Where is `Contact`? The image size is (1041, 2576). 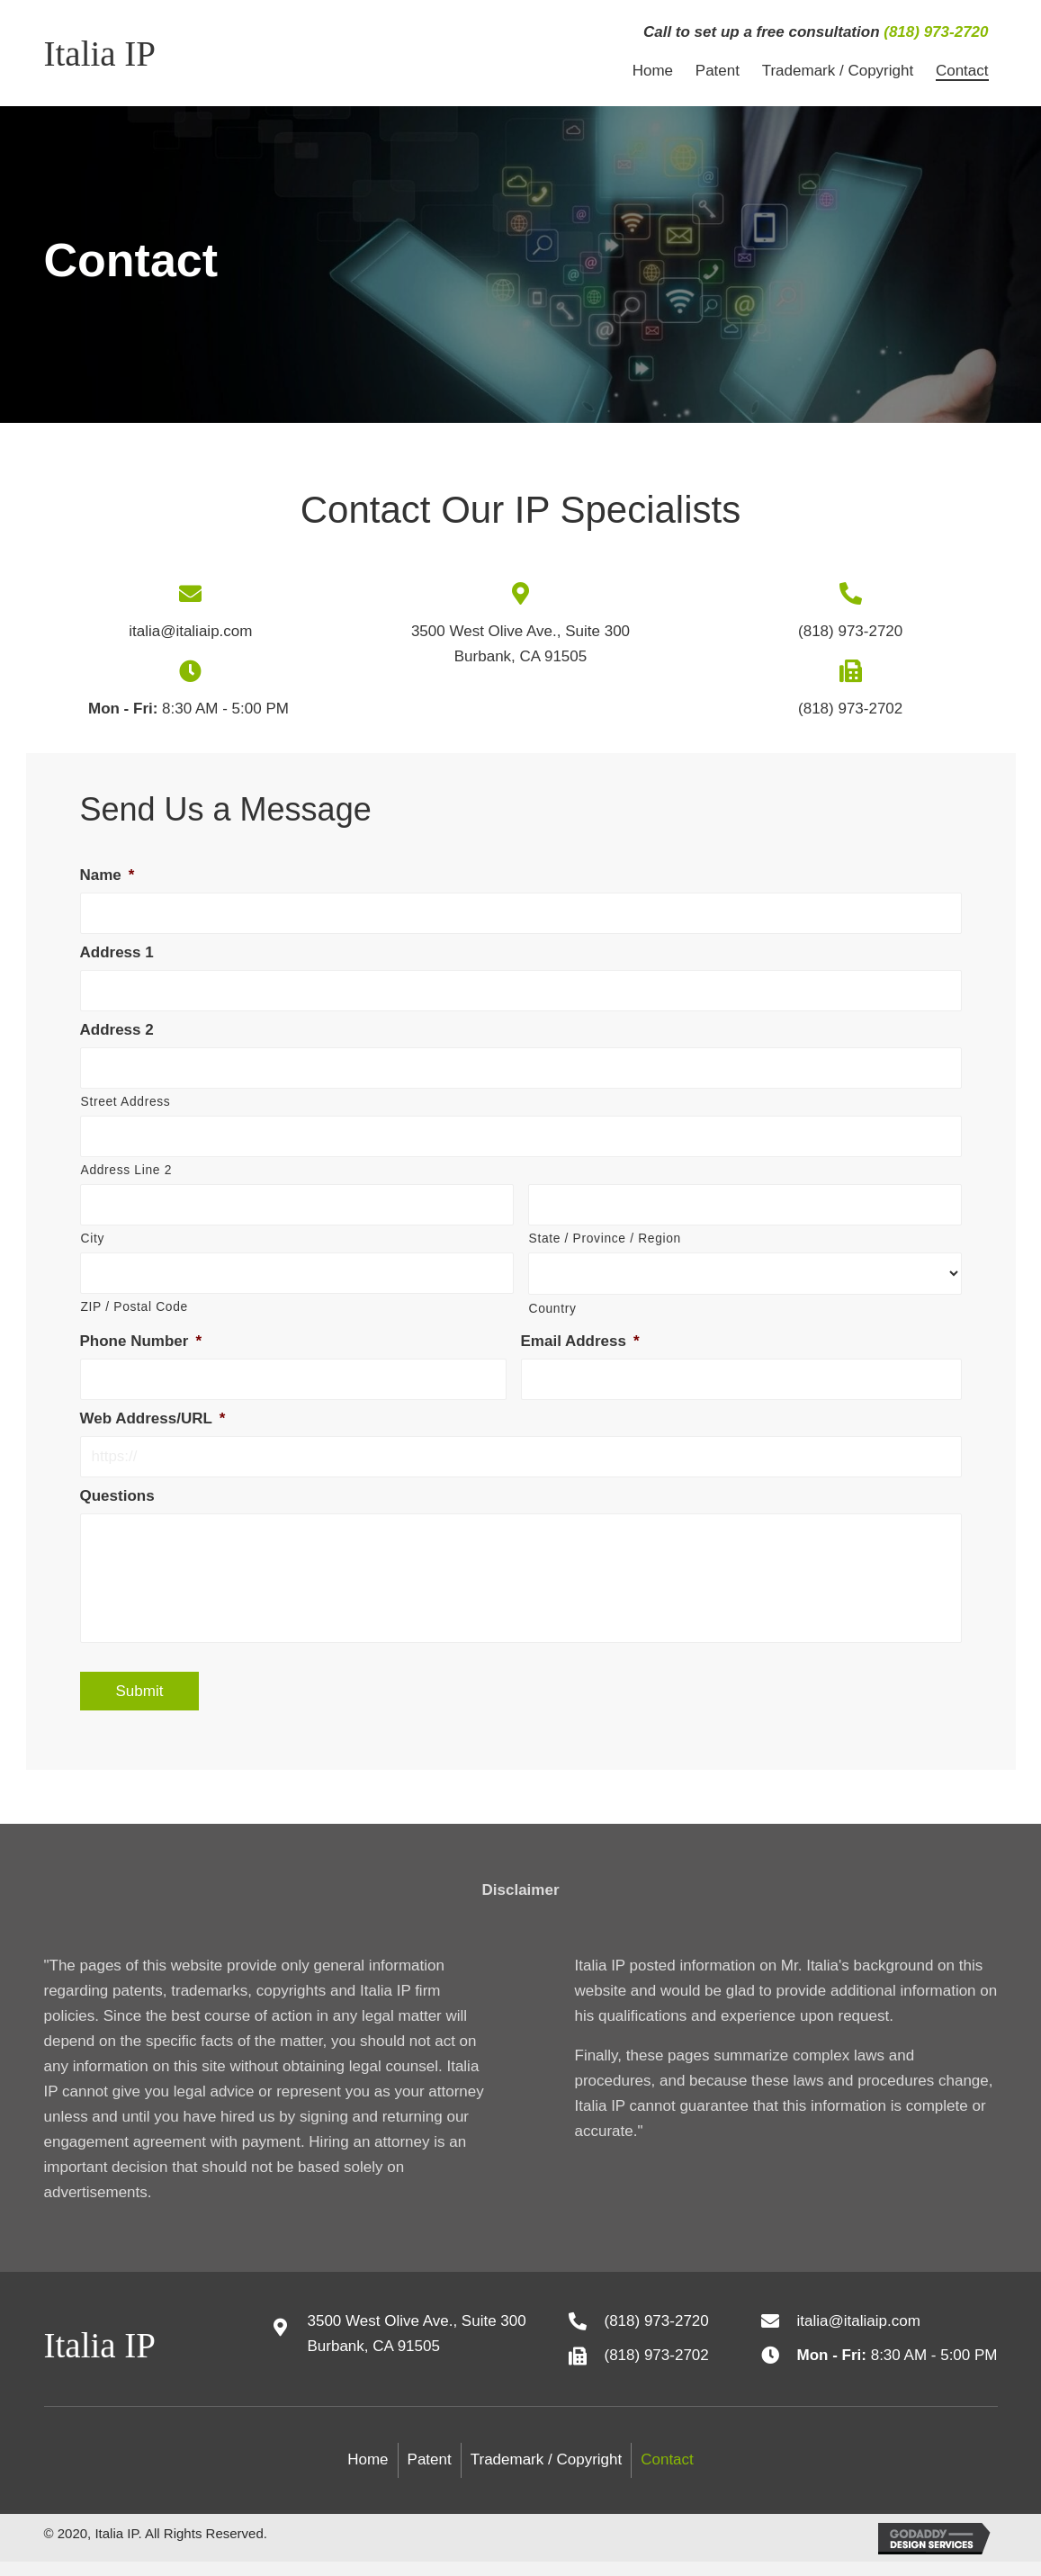 Contact is located at coordinates (667, 2474).